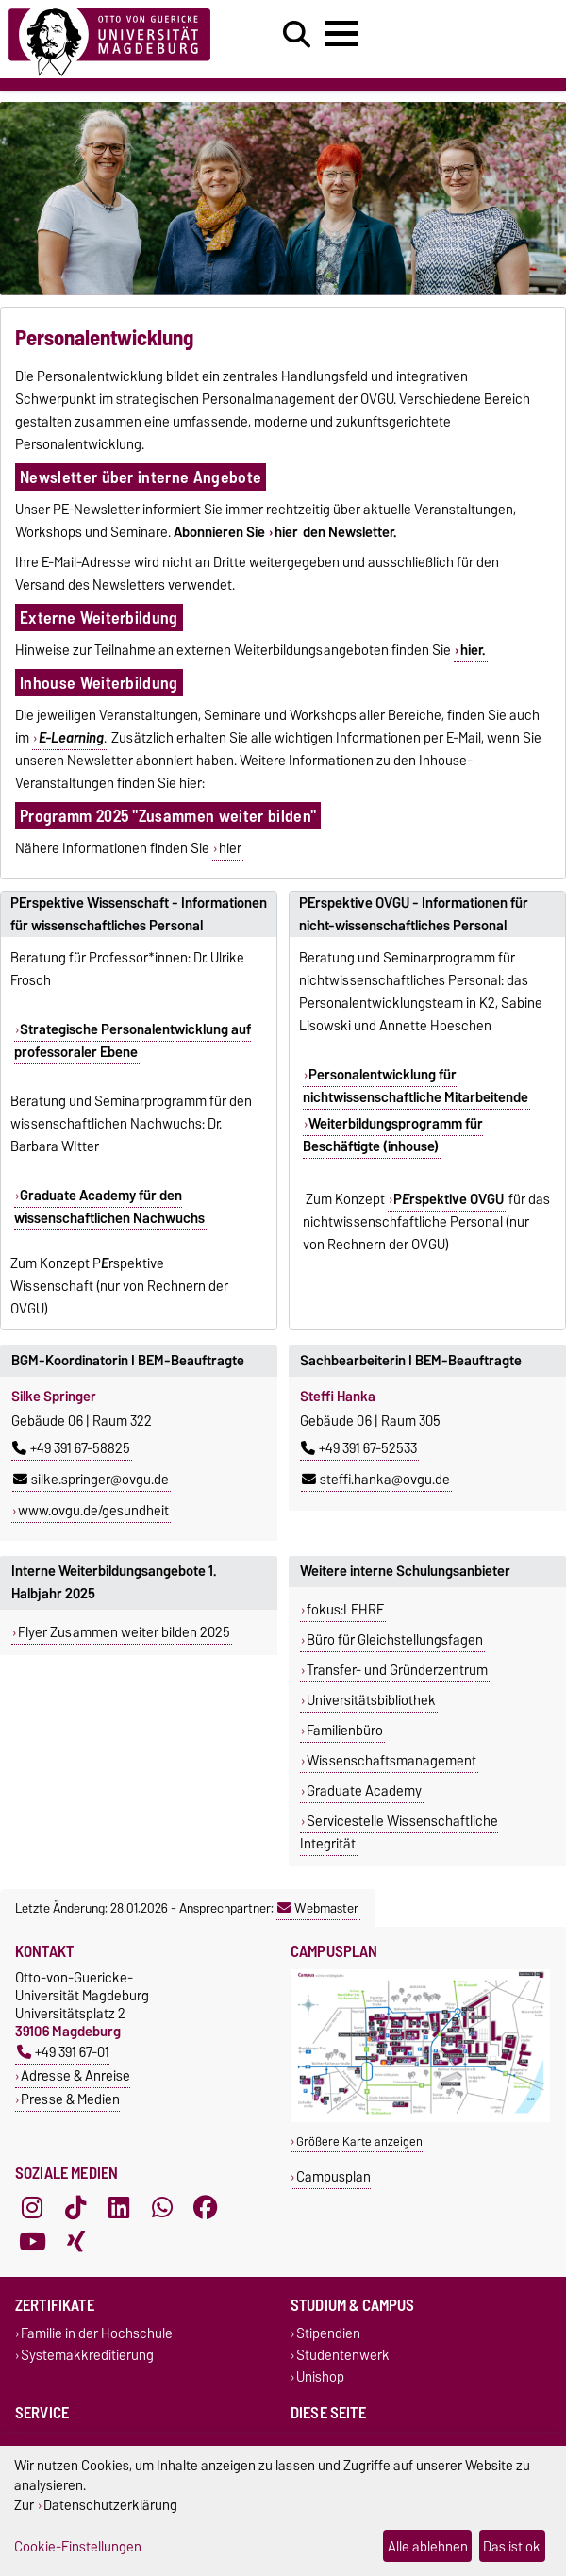 Image resolution: width=566 pixels, height=2576 pixels. I want to click on [YouTube], so click(32, 2241).